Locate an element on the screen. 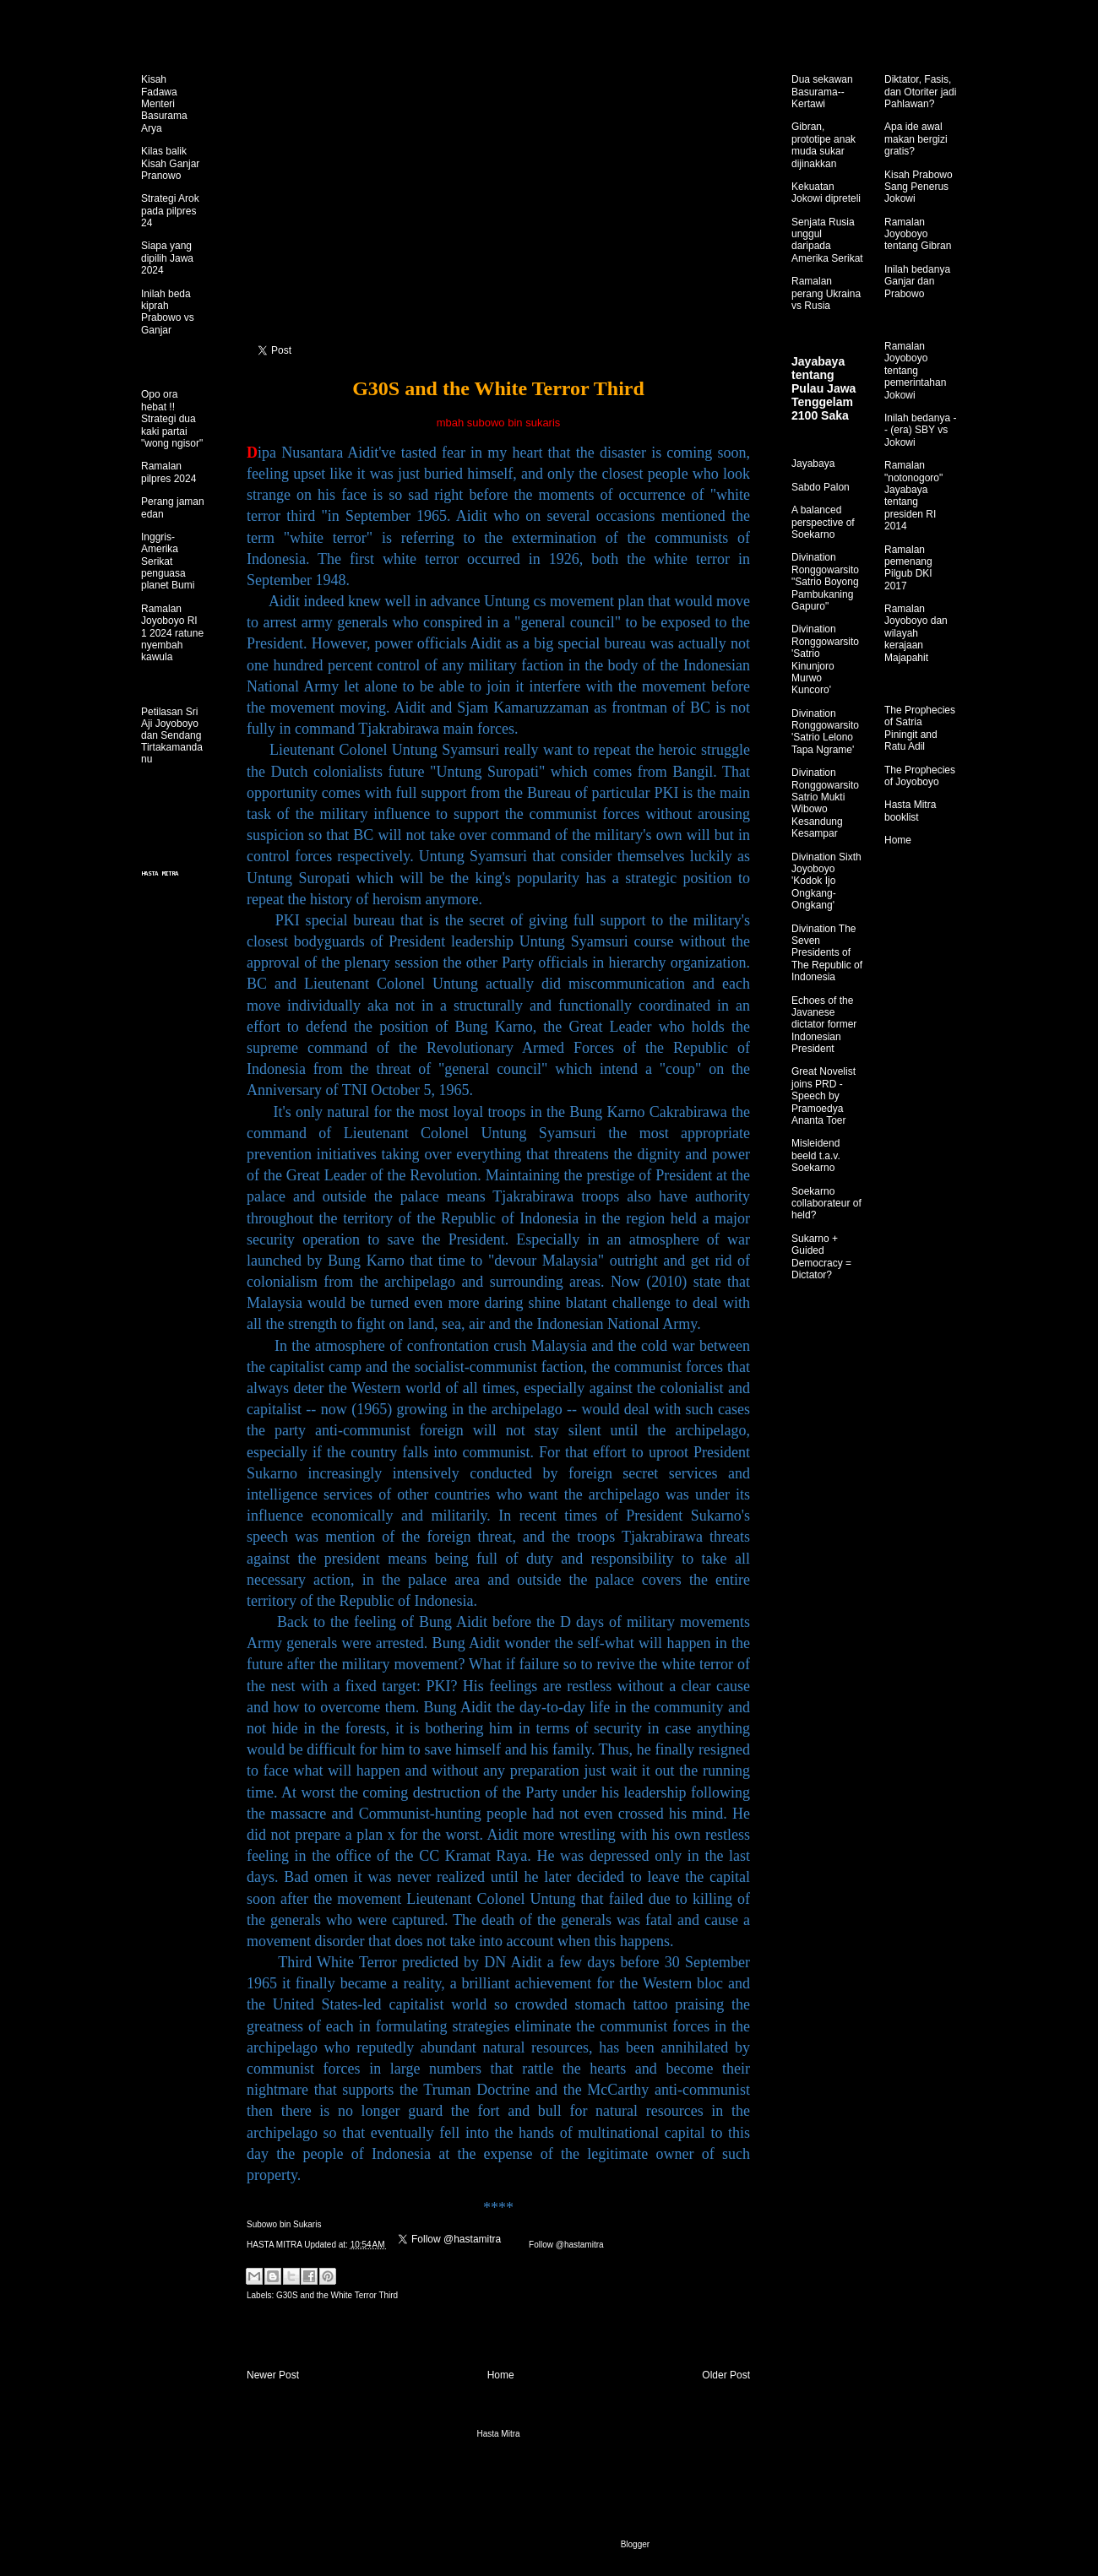  Jayabaya is located at coordinates (812, 463).